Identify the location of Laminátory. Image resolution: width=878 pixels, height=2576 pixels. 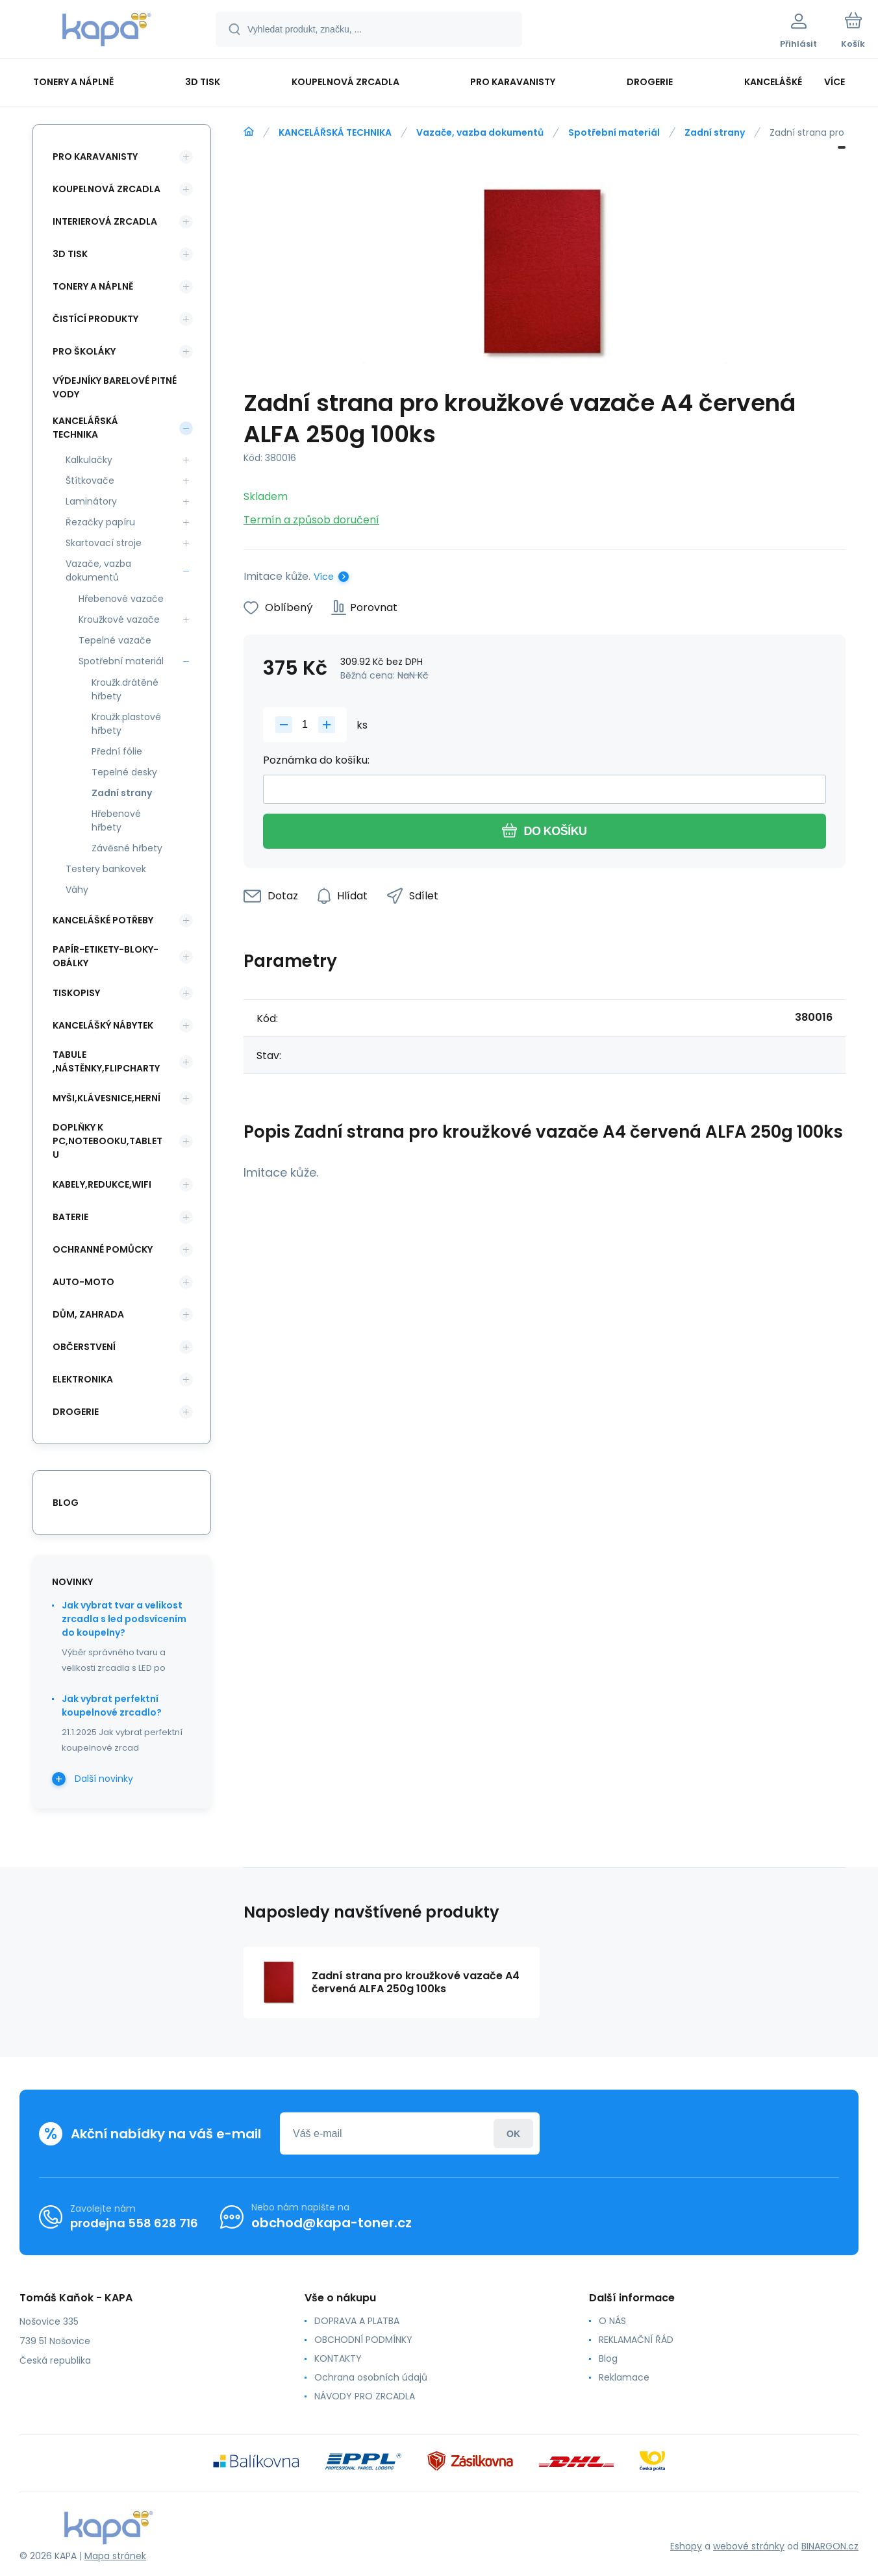
(91, 501).